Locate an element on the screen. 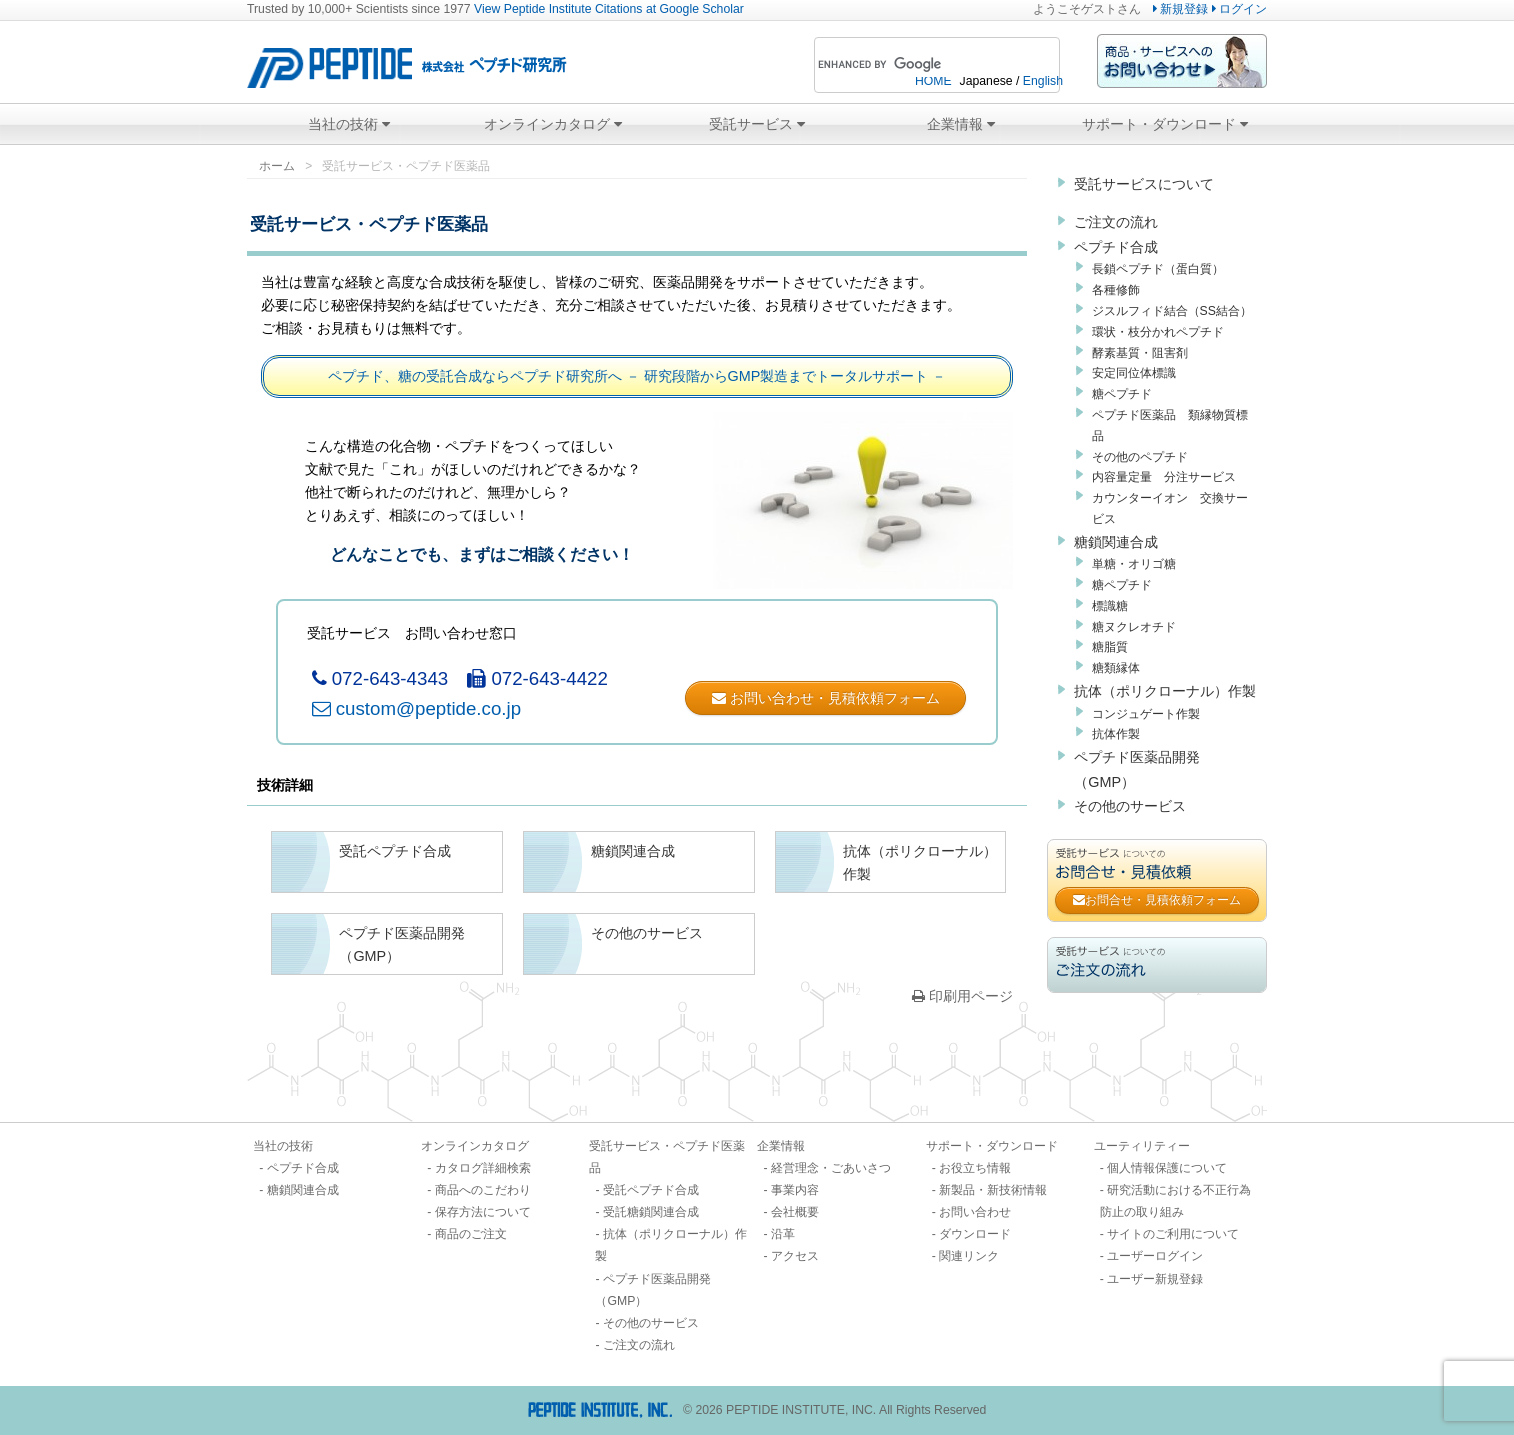 This screenshot has height=1435, width=1514. 安定同位体標識 is located at coordinates (1134, 373).